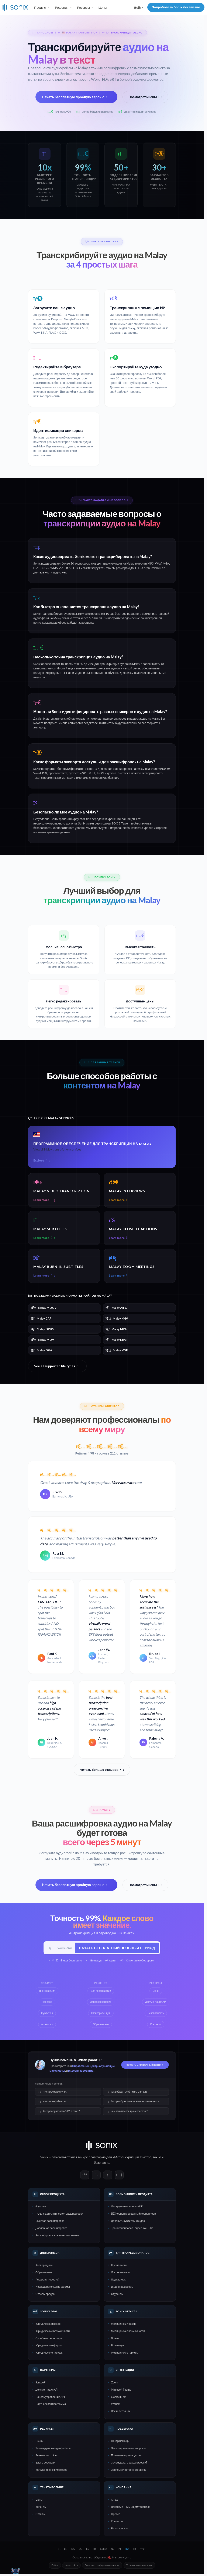  I want to click on Быстро, so click(145, 2158).